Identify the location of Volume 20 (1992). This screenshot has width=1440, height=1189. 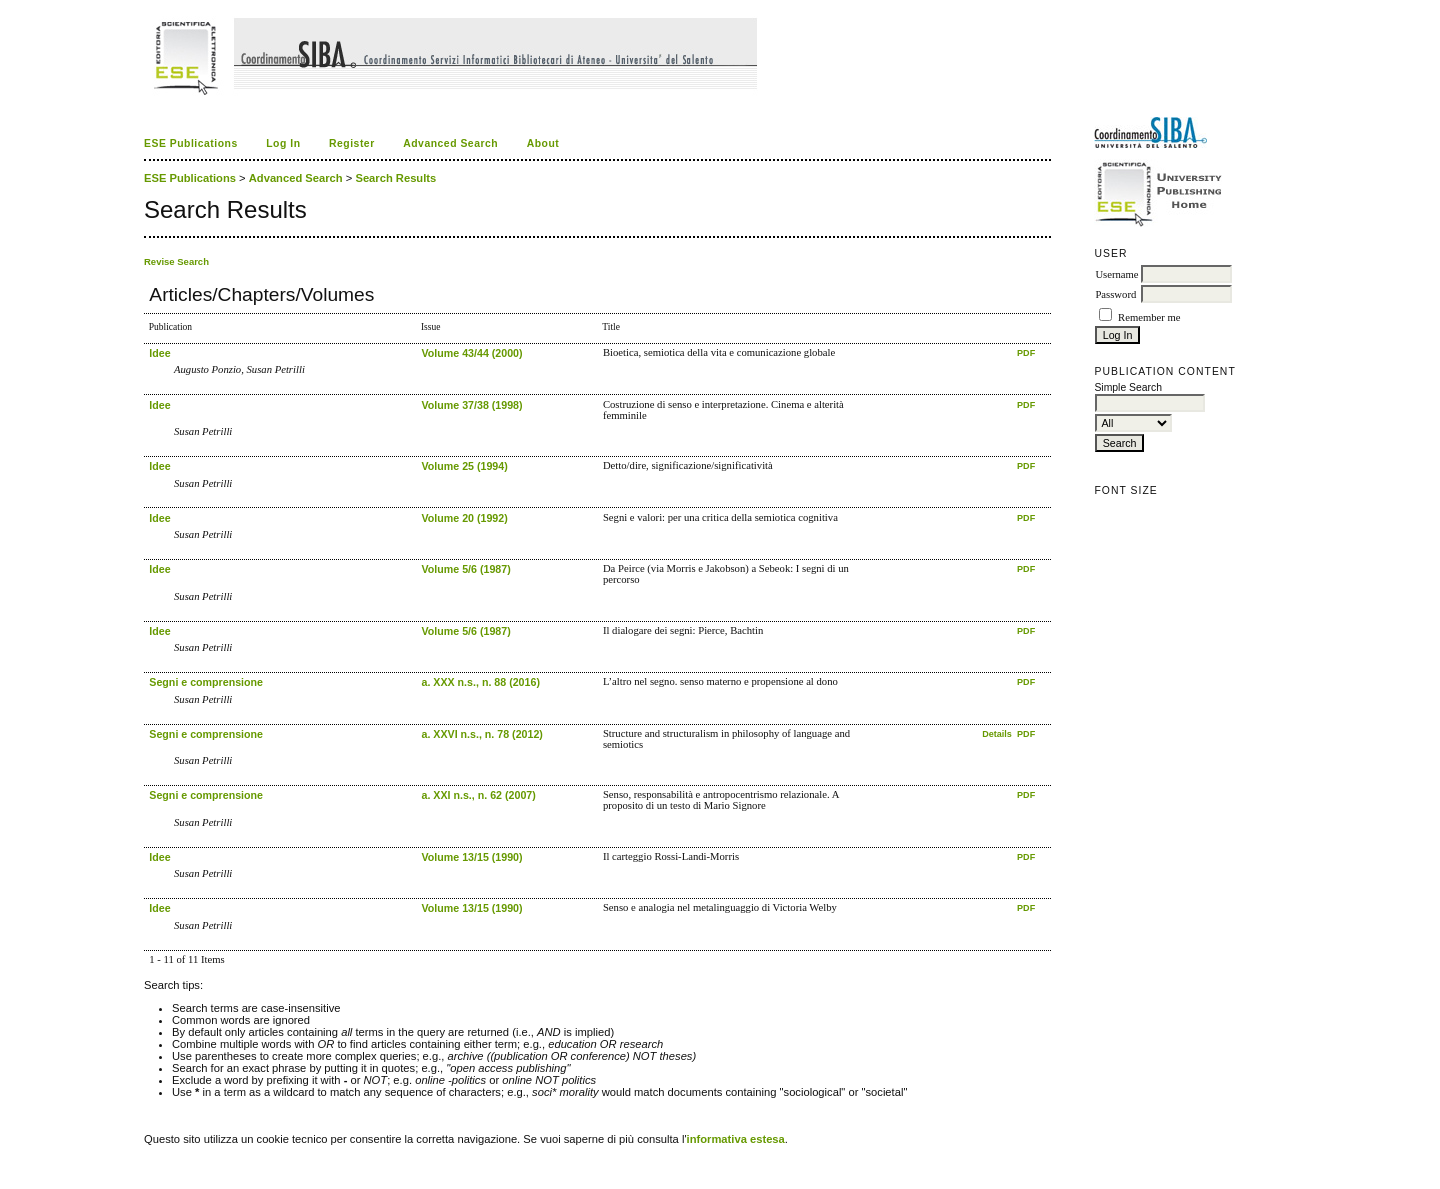
(464, 518).